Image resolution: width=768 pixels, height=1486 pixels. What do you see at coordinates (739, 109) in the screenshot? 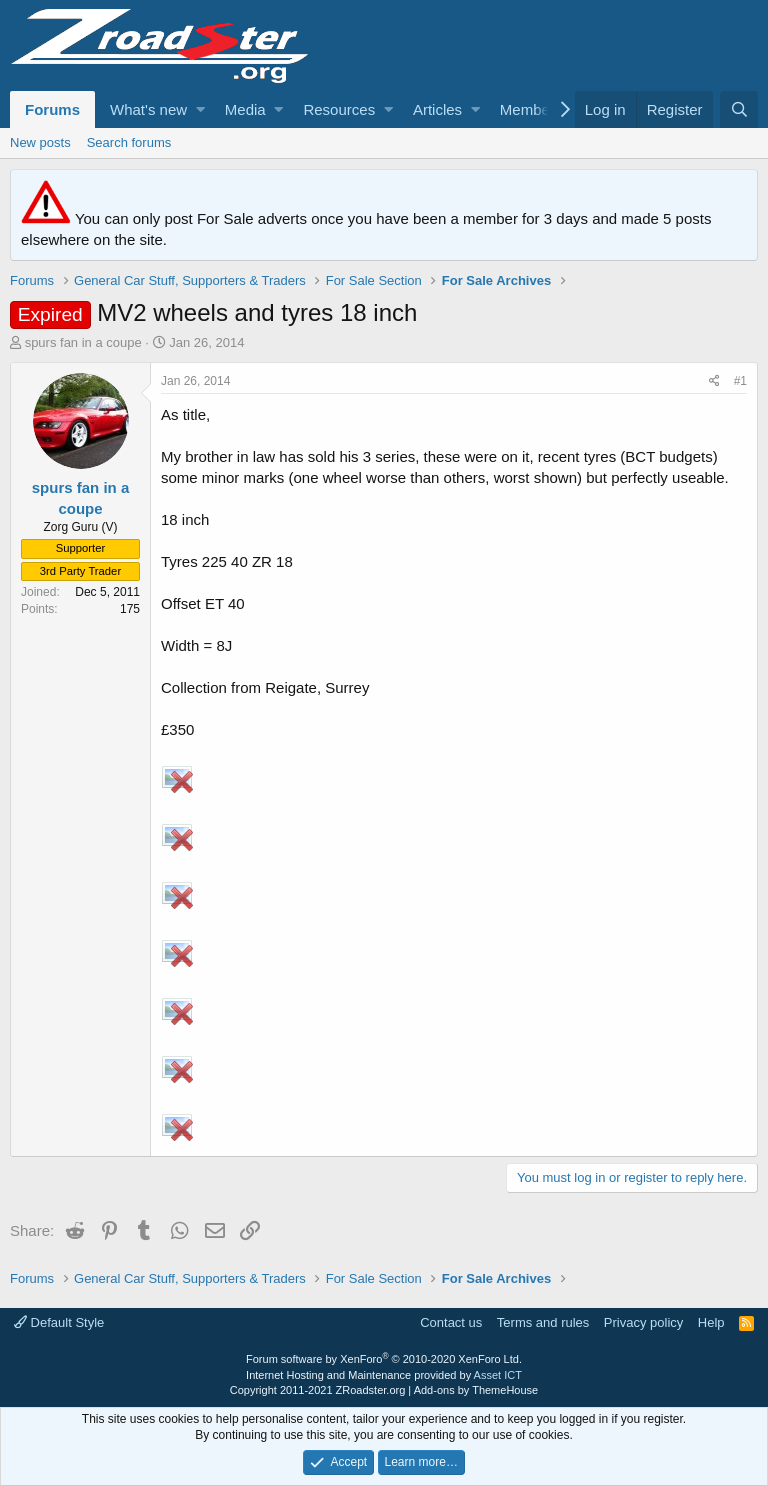
I see `[Search]` at bounding box center [739, 109].